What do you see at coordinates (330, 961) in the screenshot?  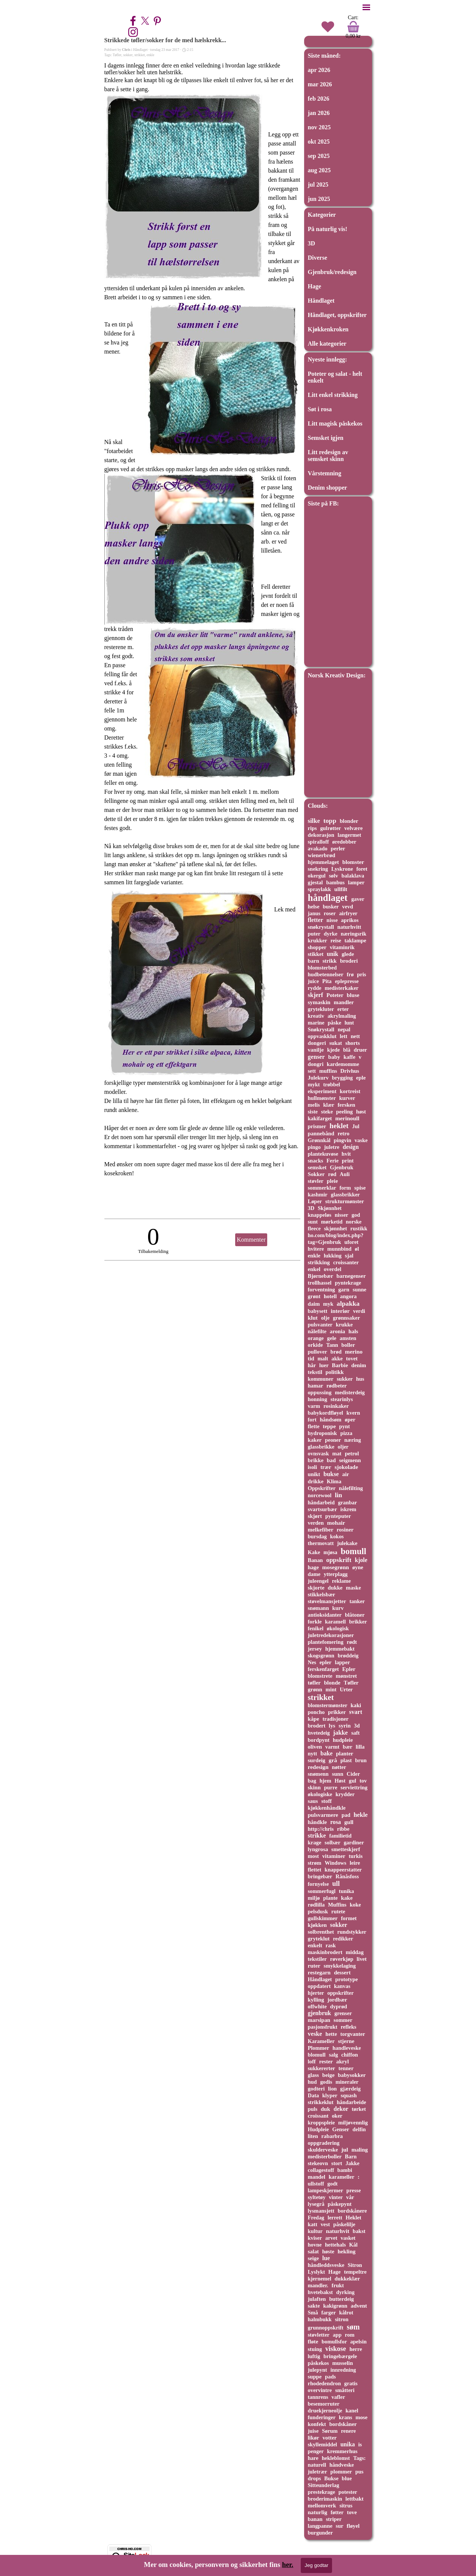 I see `strikk` at bounding box center [330, 961].